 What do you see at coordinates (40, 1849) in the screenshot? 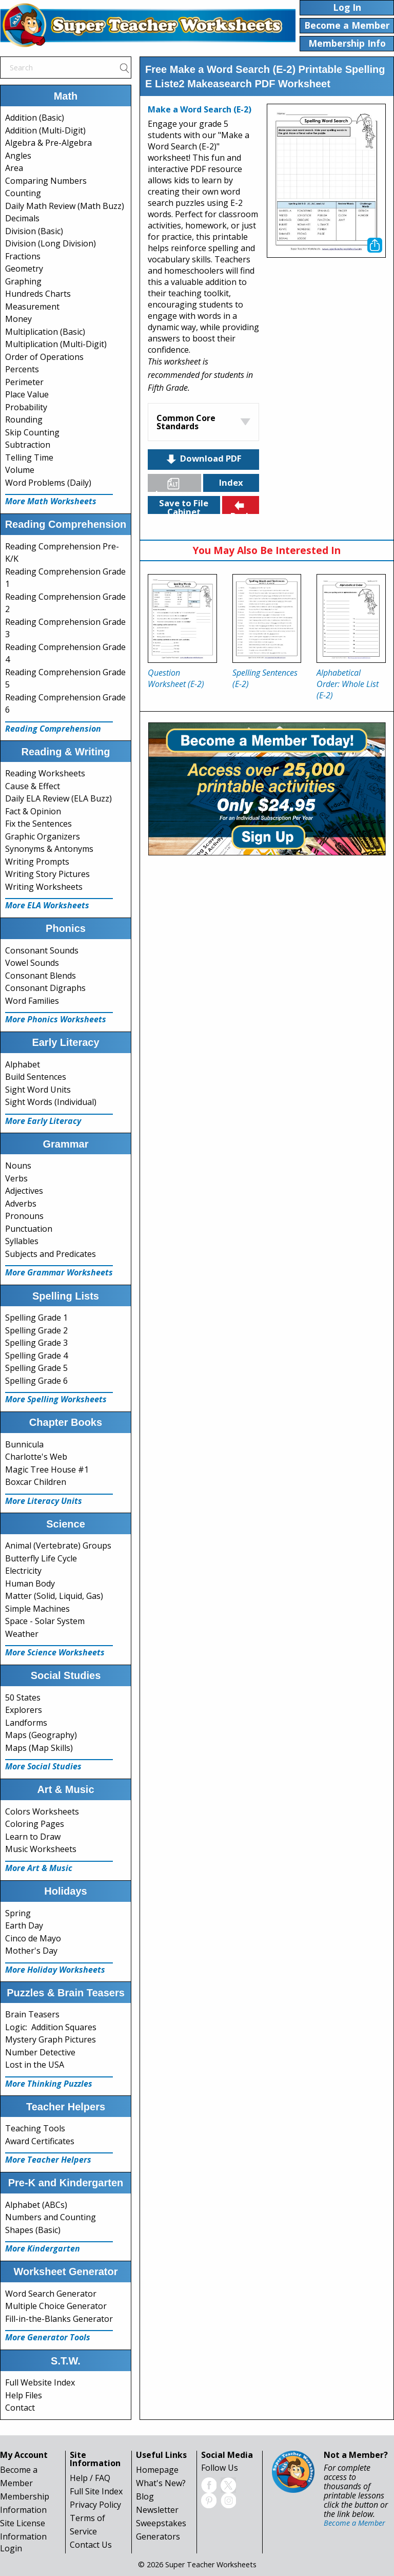
I see `Music Worksheets` at bounding box center [40, 1849].